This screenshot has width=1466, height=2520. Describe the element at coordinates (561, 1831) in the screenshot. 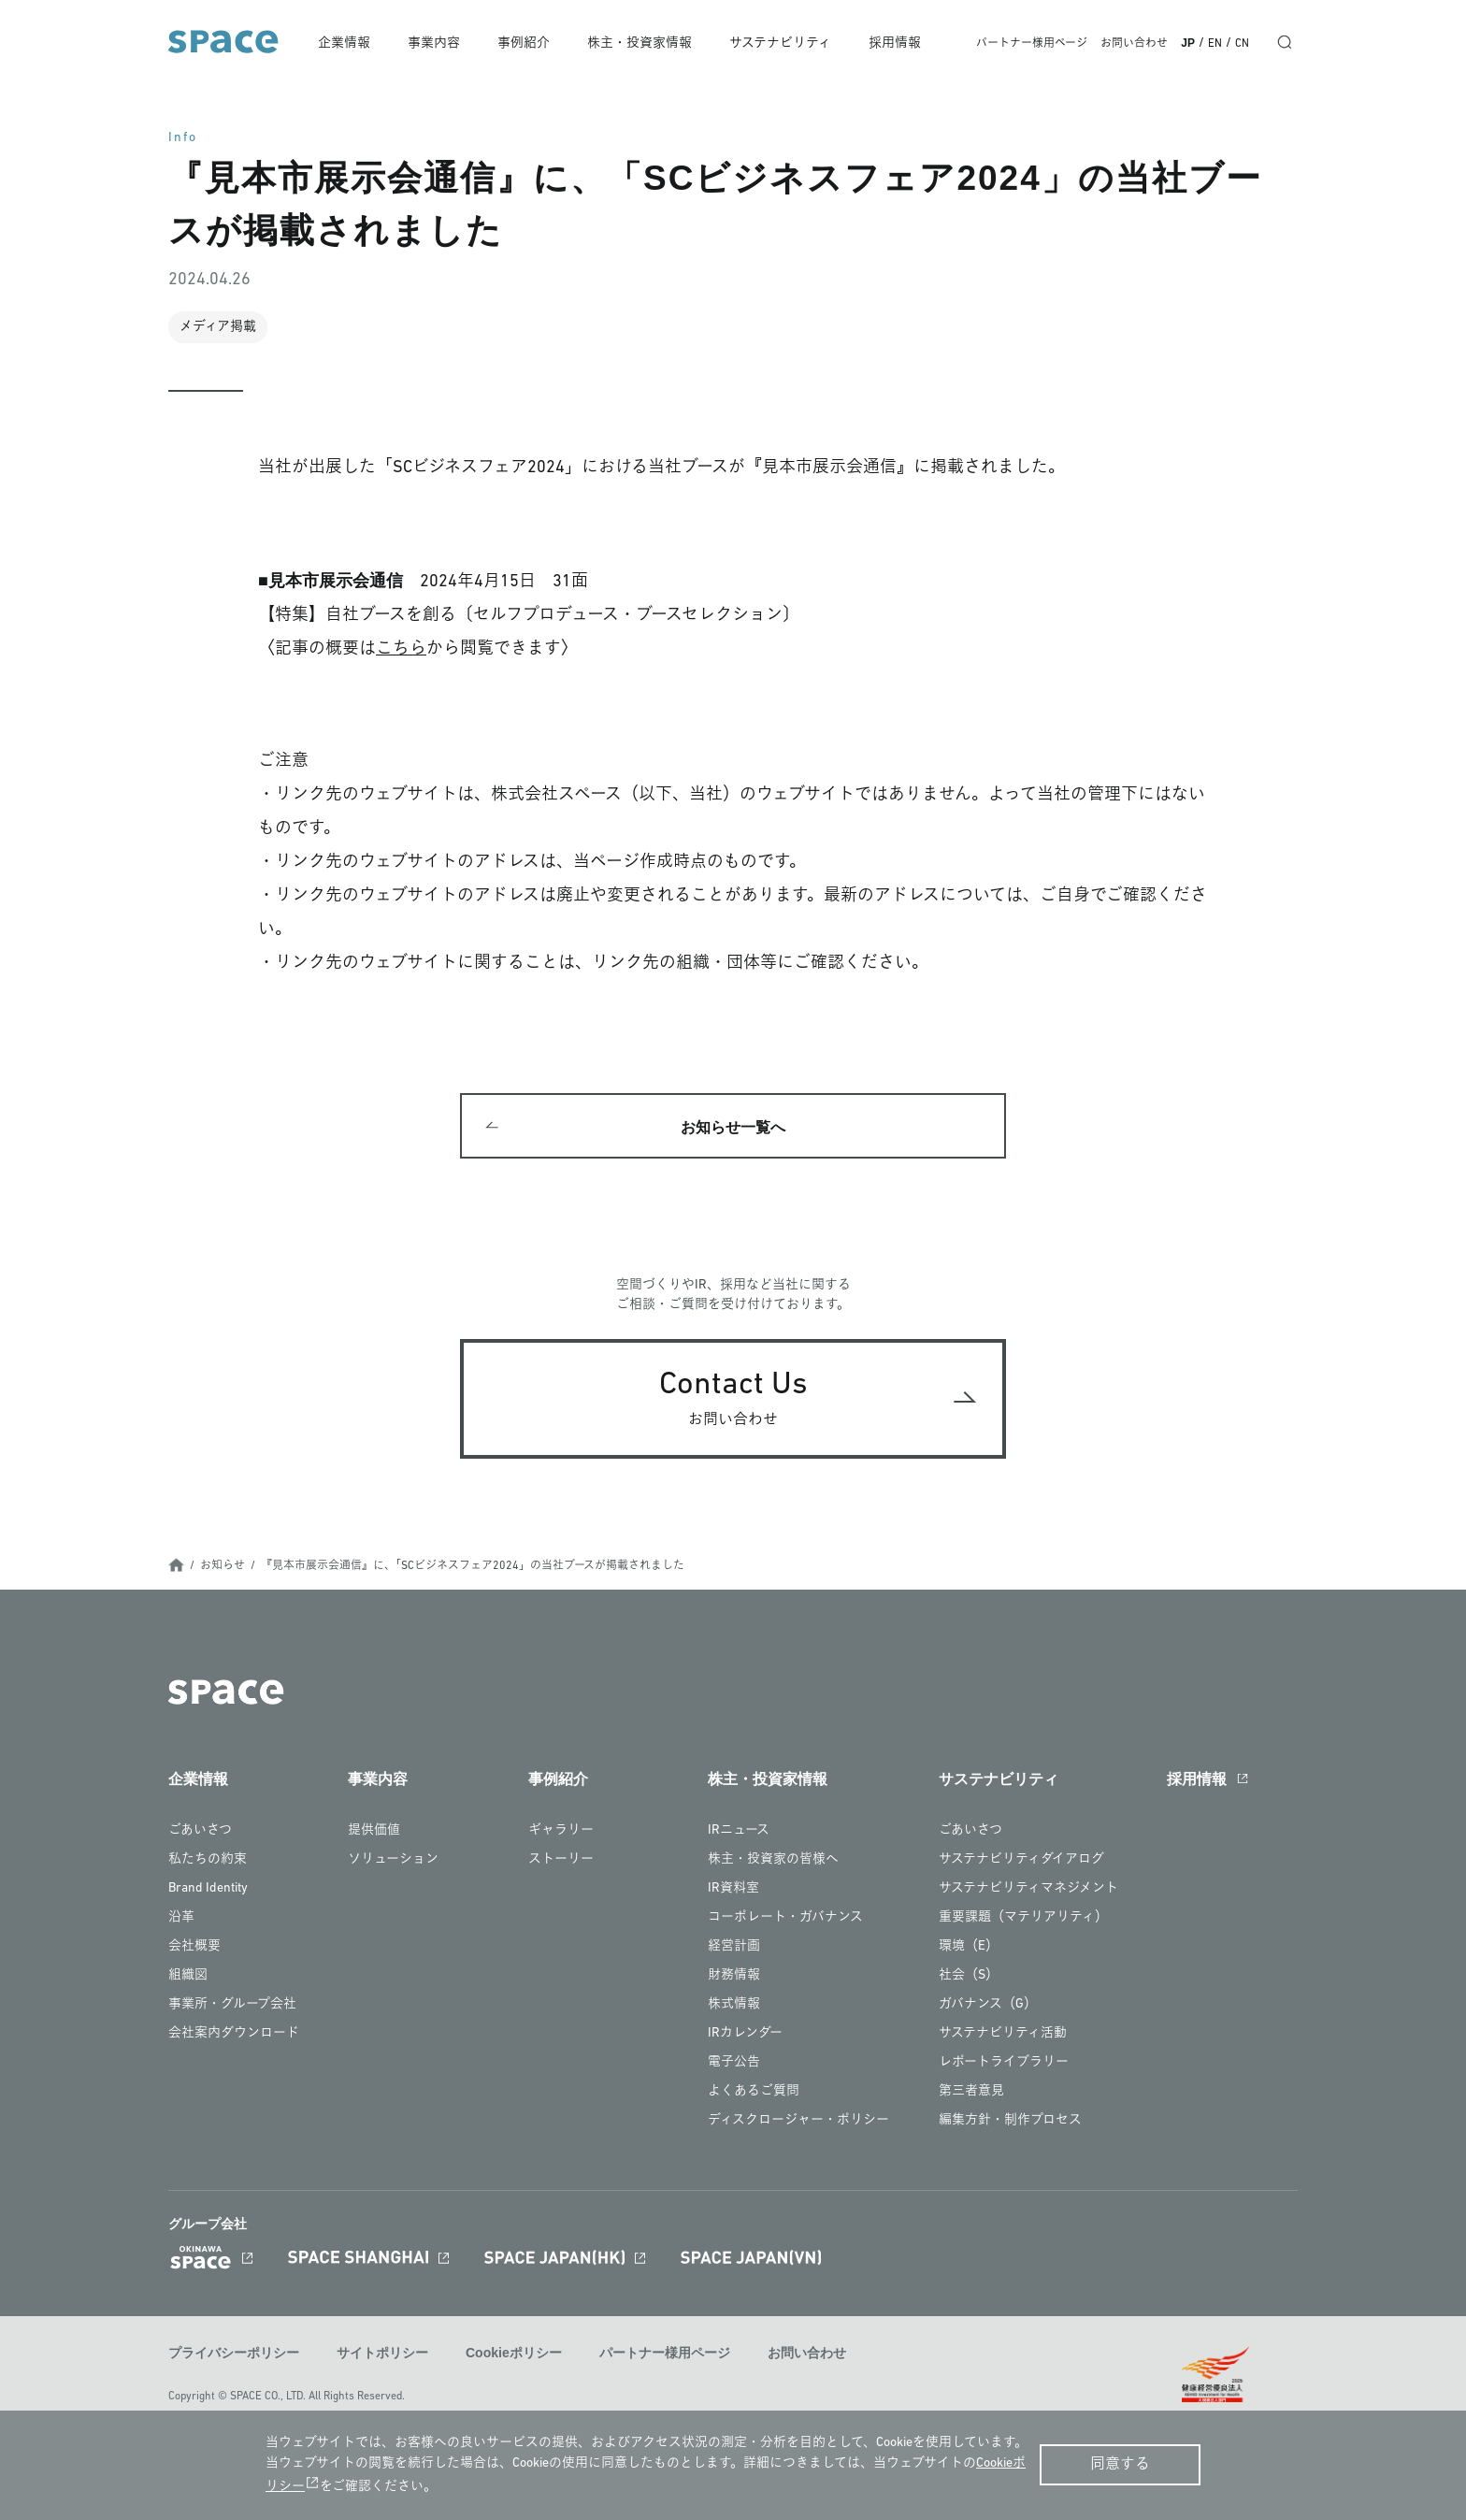

I see `ギャラリー` at that location.